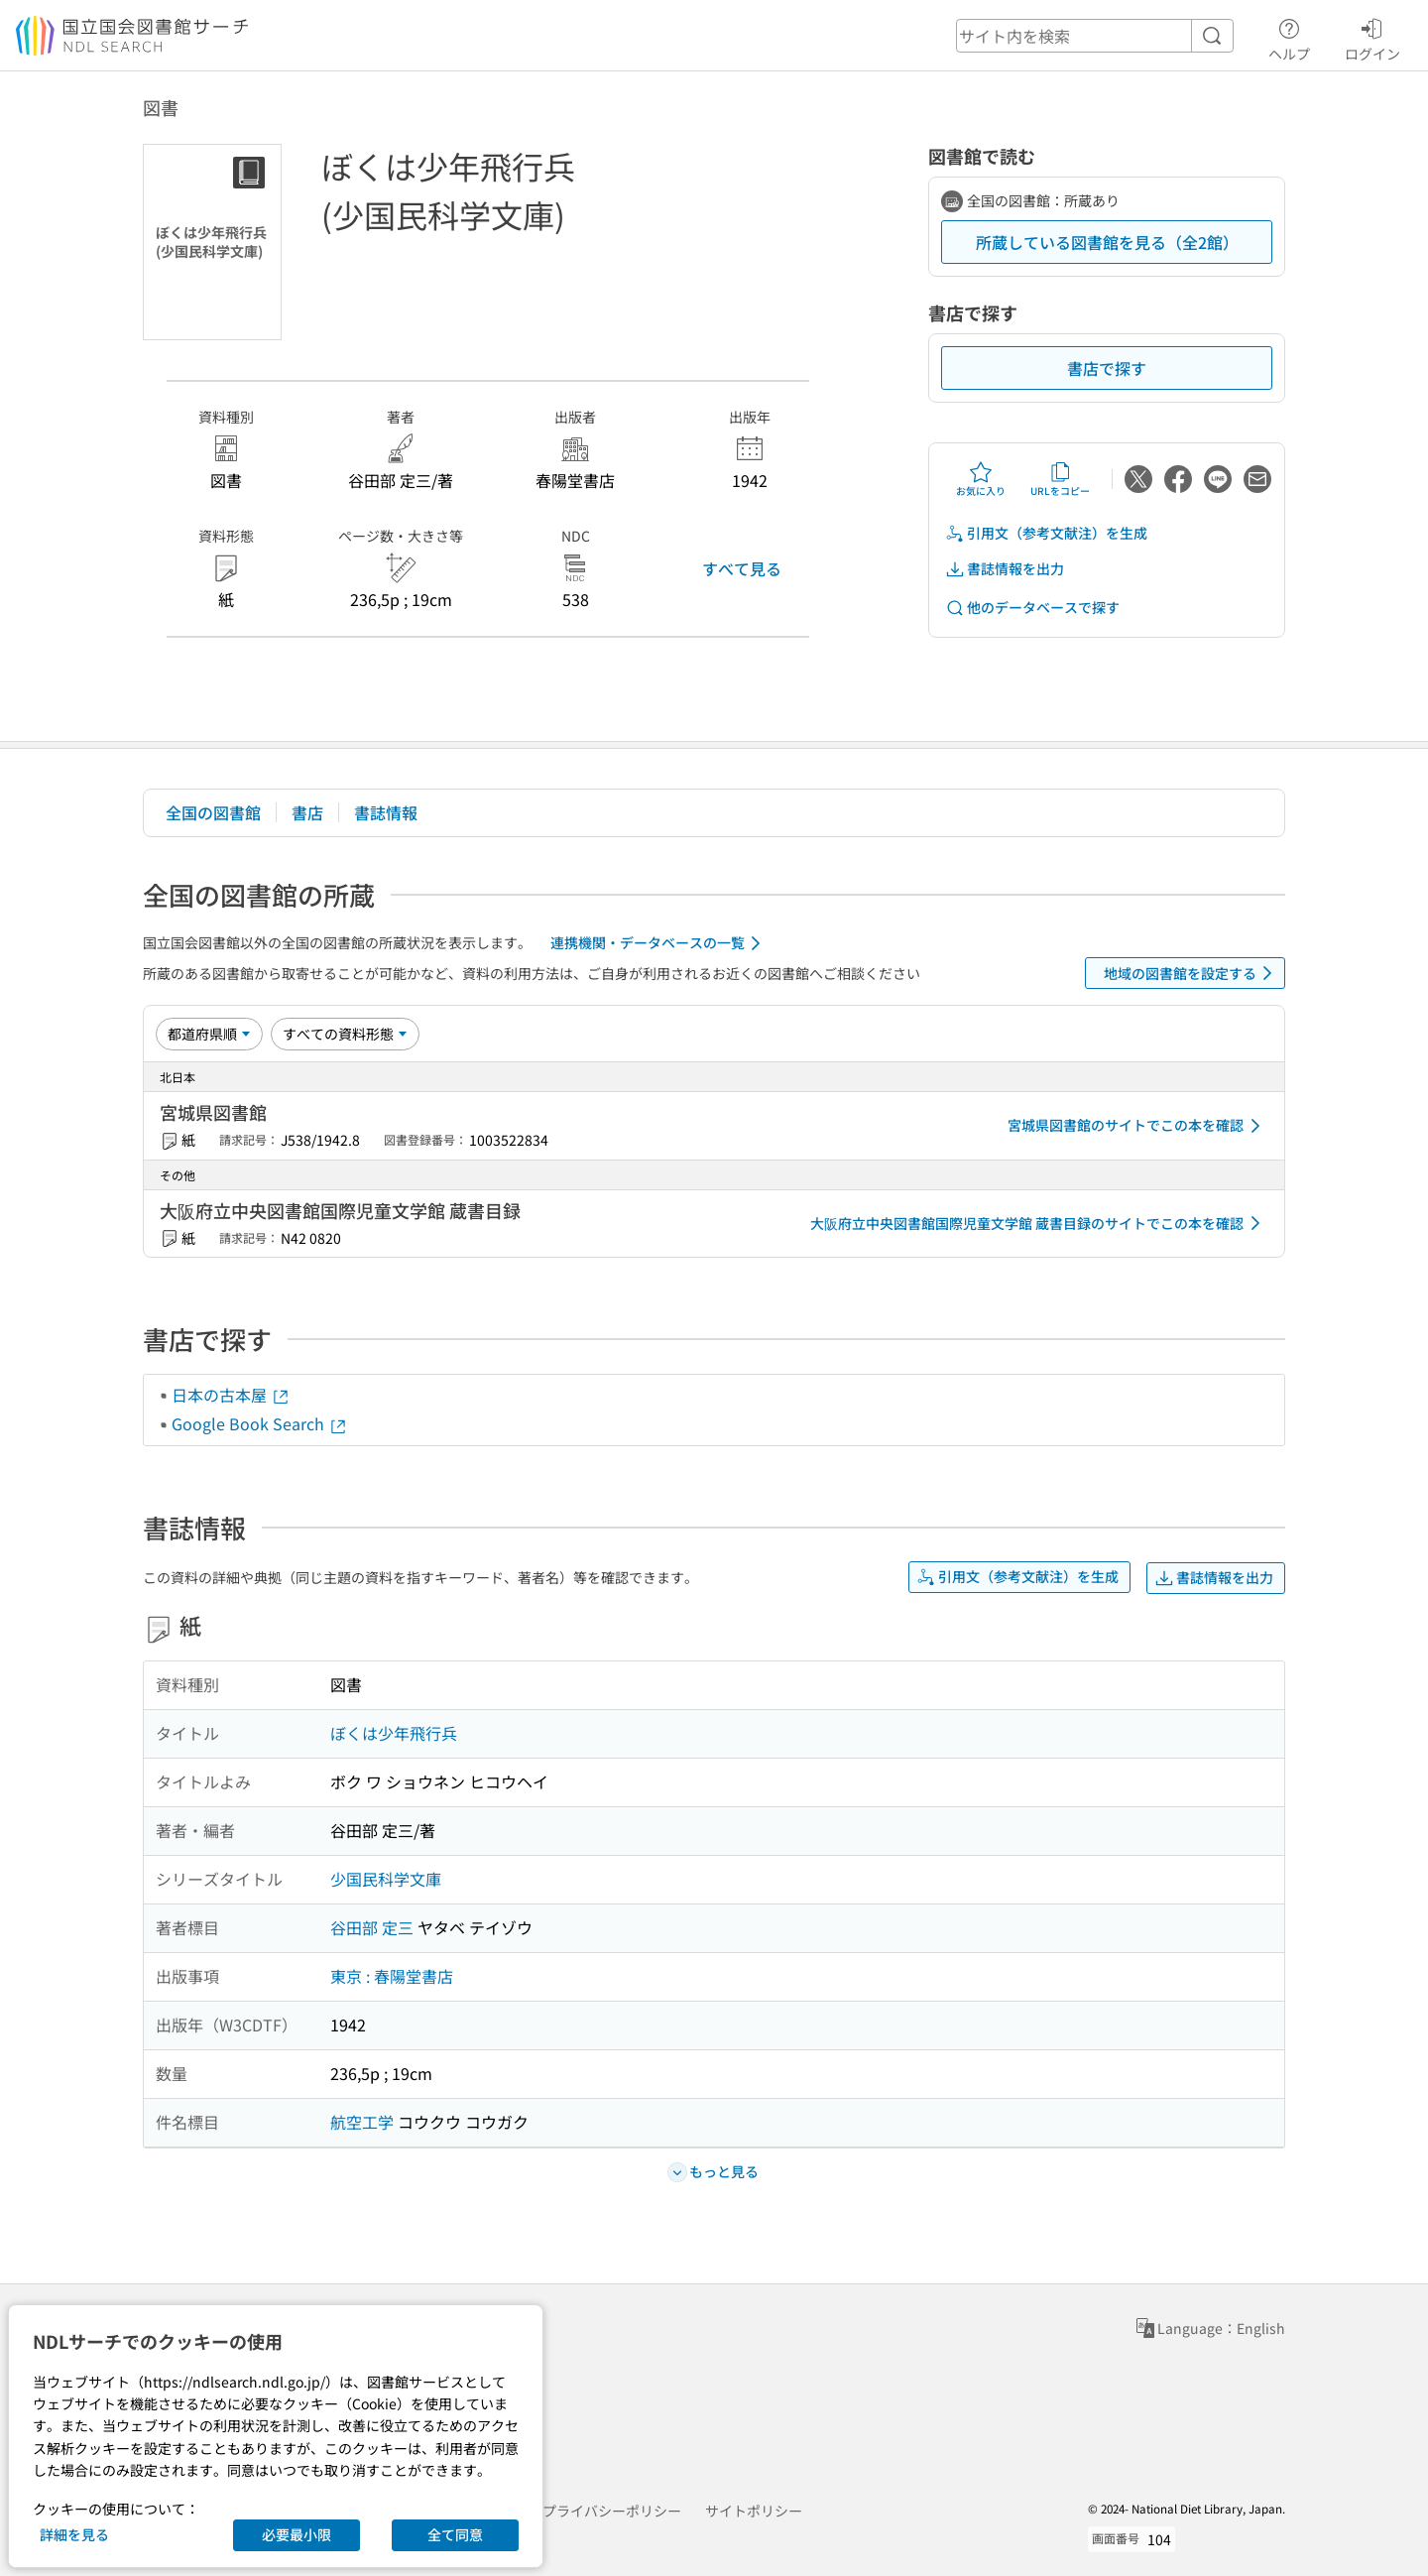  I want to click on 航空工学, so click(362, 2122).